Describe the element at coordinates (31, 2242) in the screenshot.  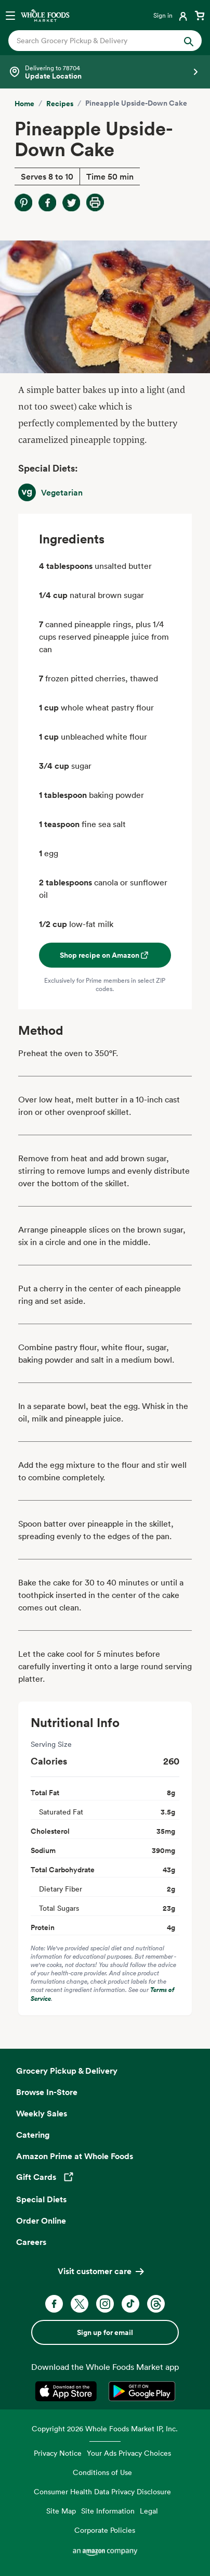
I see `Careers` at that location.